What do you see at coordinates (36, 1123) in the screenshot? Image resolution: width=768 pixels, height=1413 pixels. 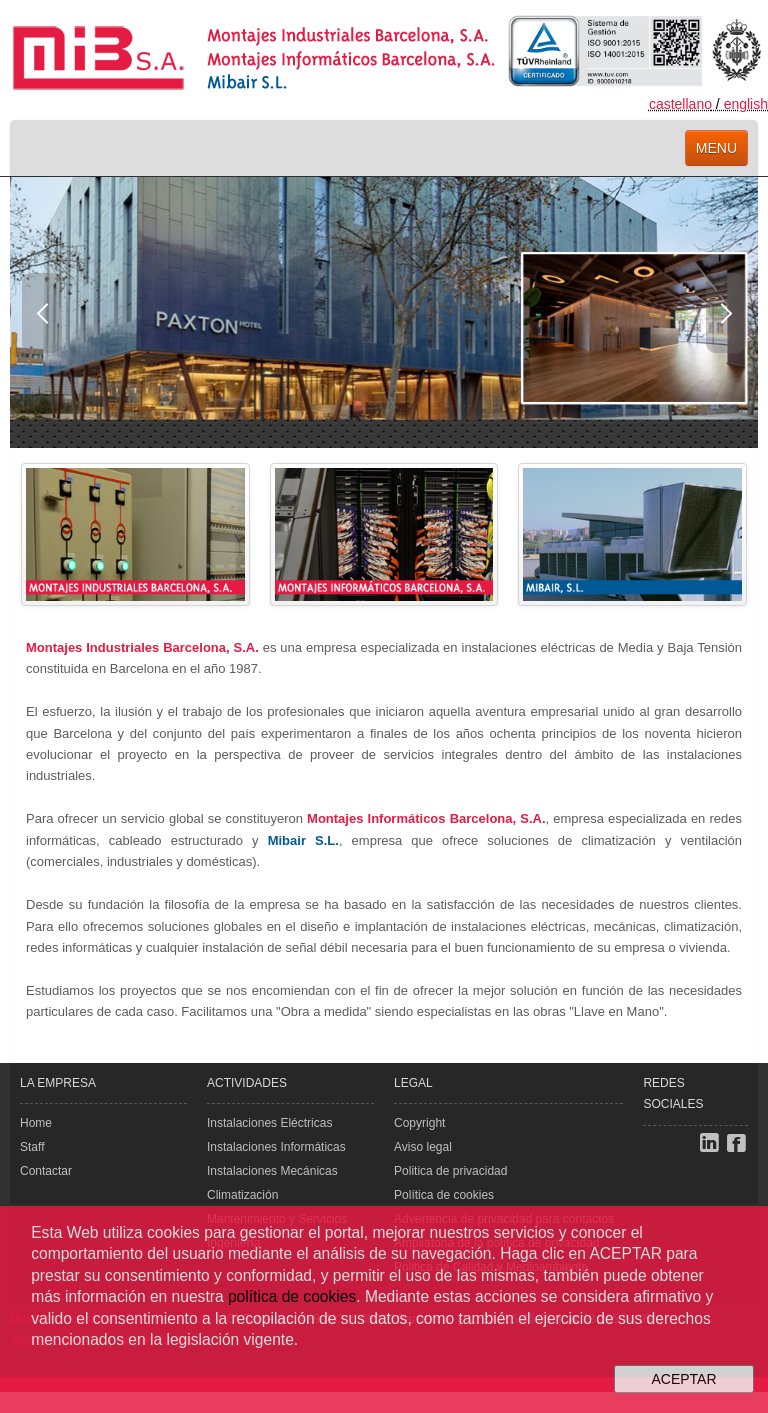 I see `Home` at bounding box center [36, 1123].